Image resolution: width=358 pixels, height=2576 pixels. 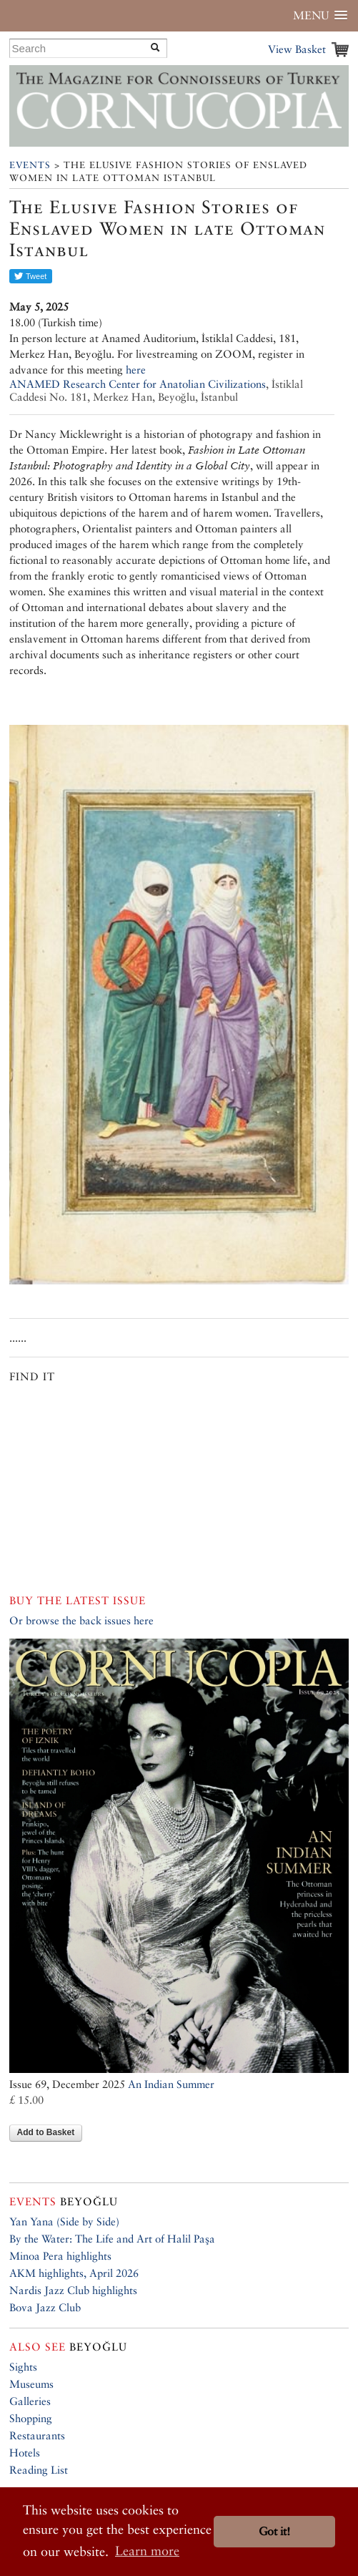 I want to click on View Basket, so click(x=297, y=49).